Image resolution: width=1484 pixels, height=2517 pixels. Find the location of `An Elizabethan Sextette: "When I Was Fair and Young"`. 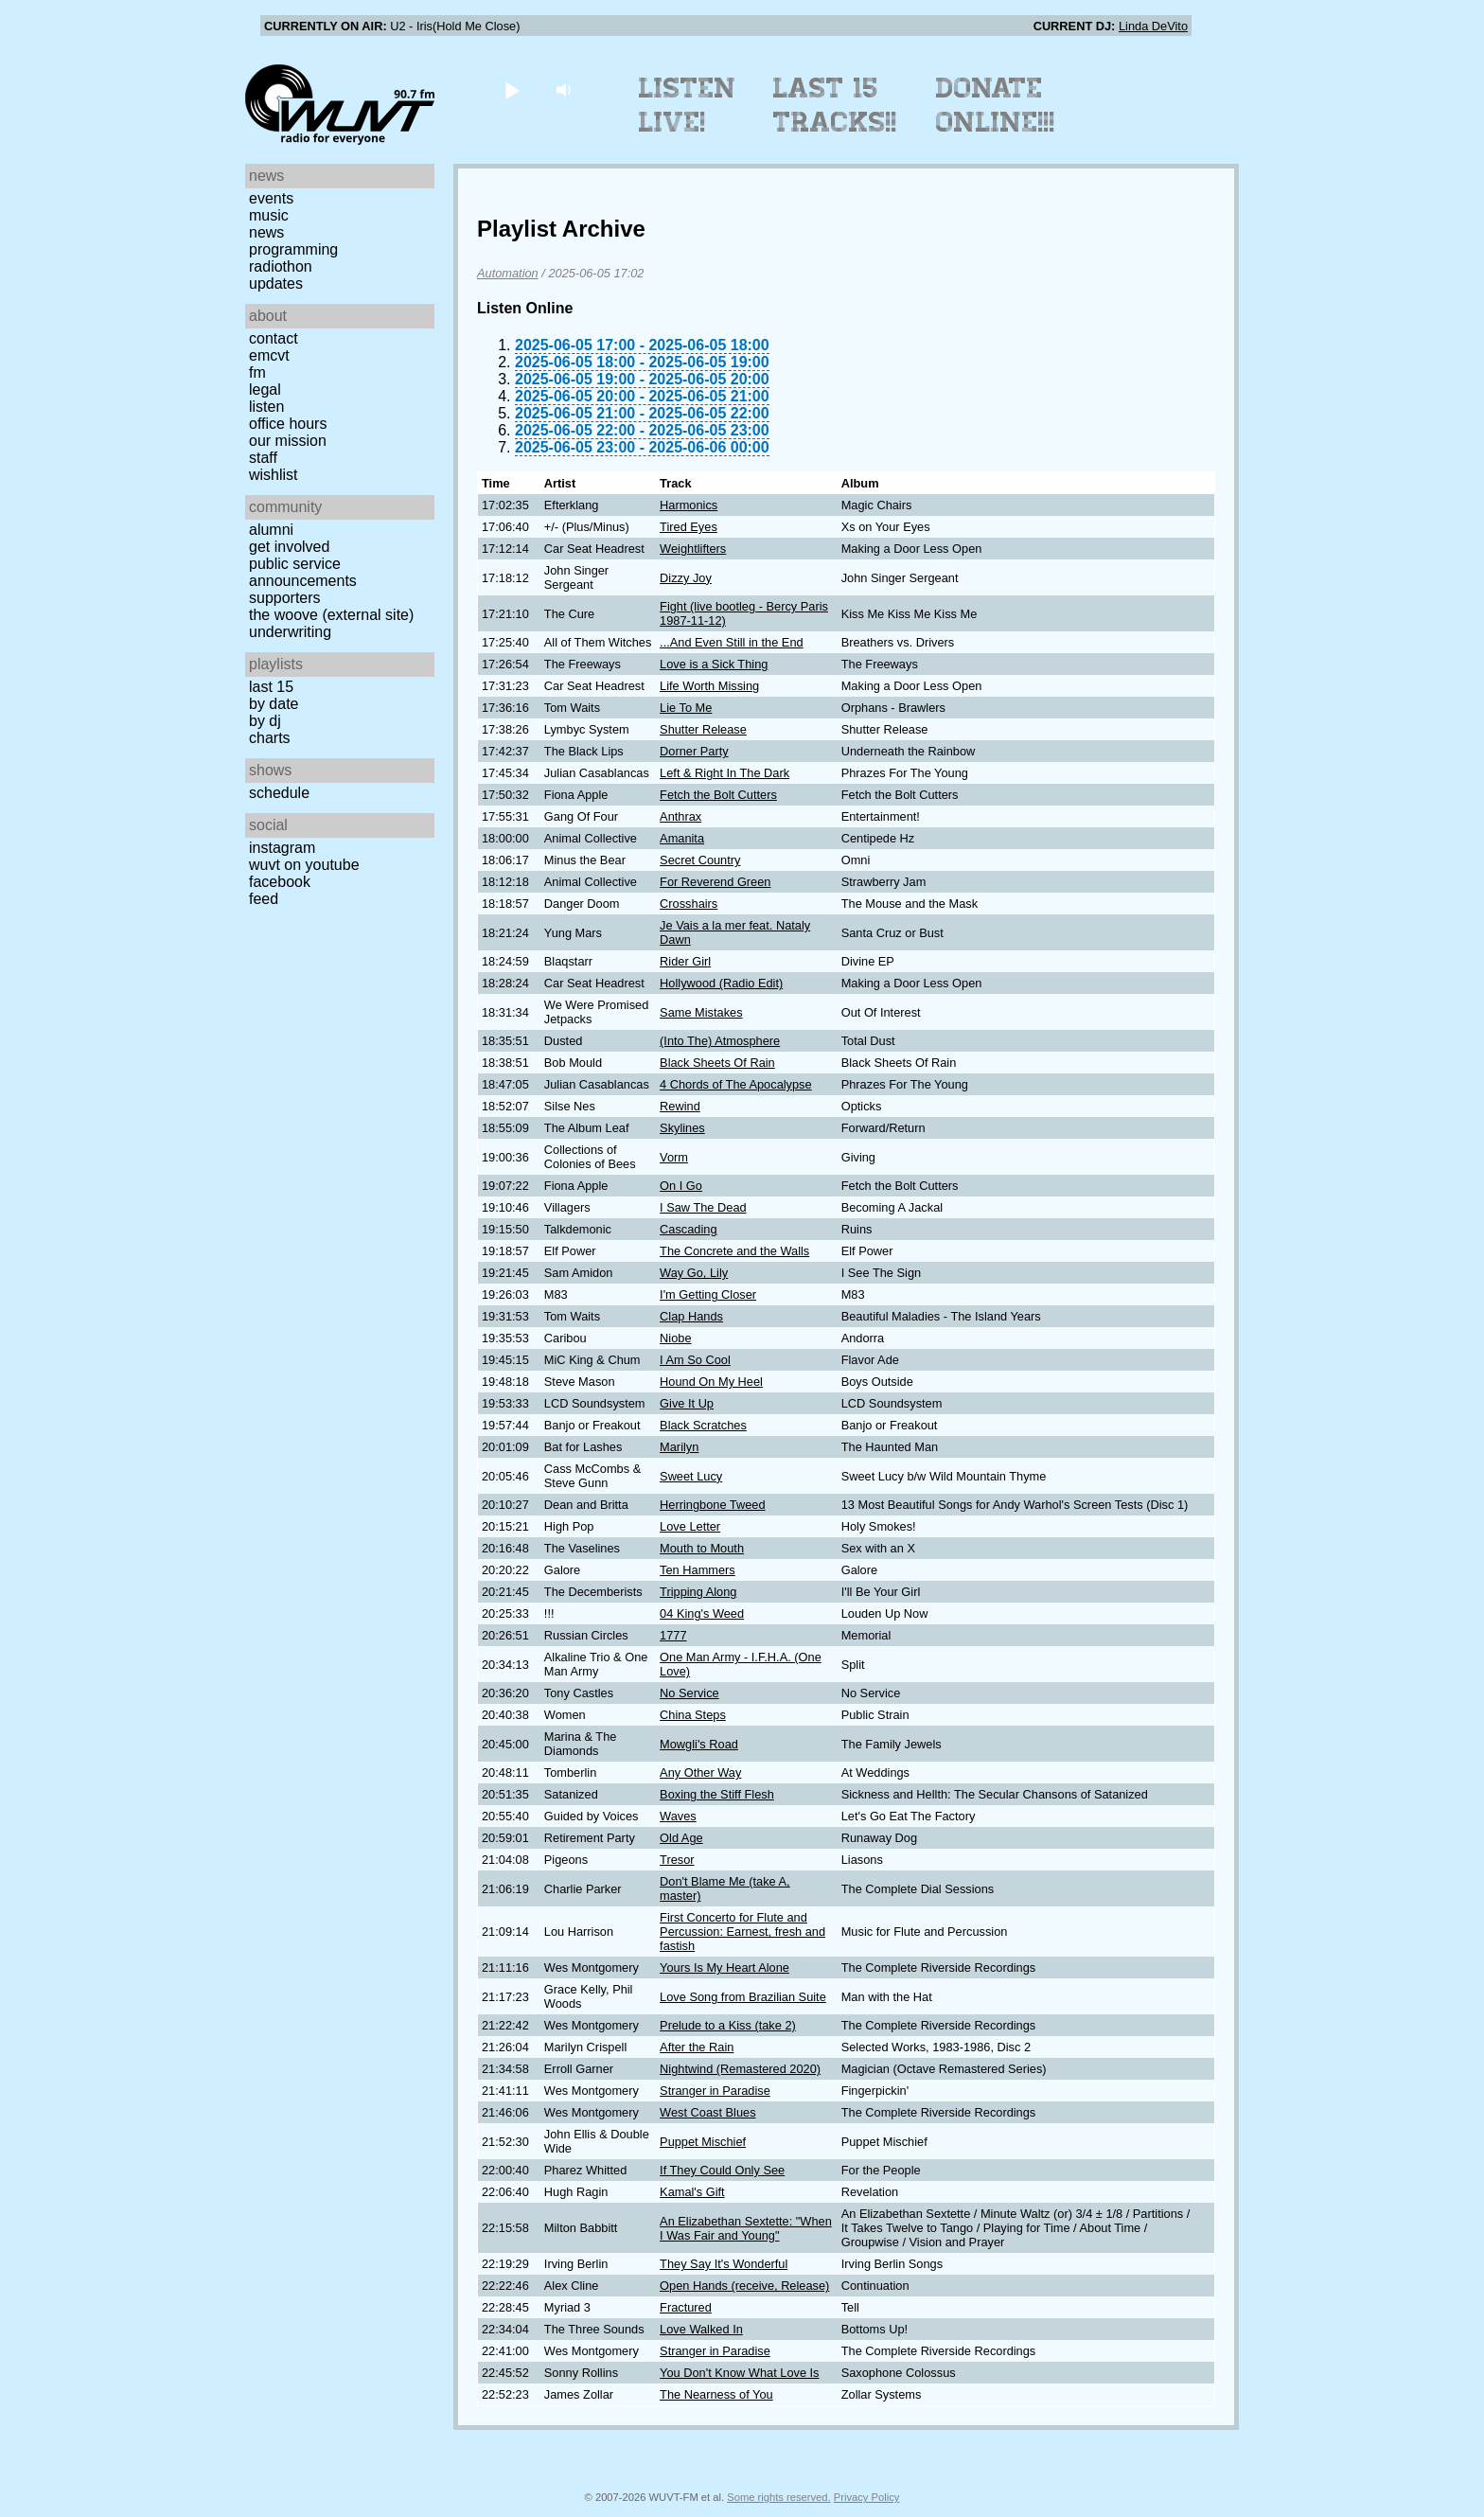

An Elizabethan Sextette: "When I Was Fair and Young" is located at coordinates (746, 2228).